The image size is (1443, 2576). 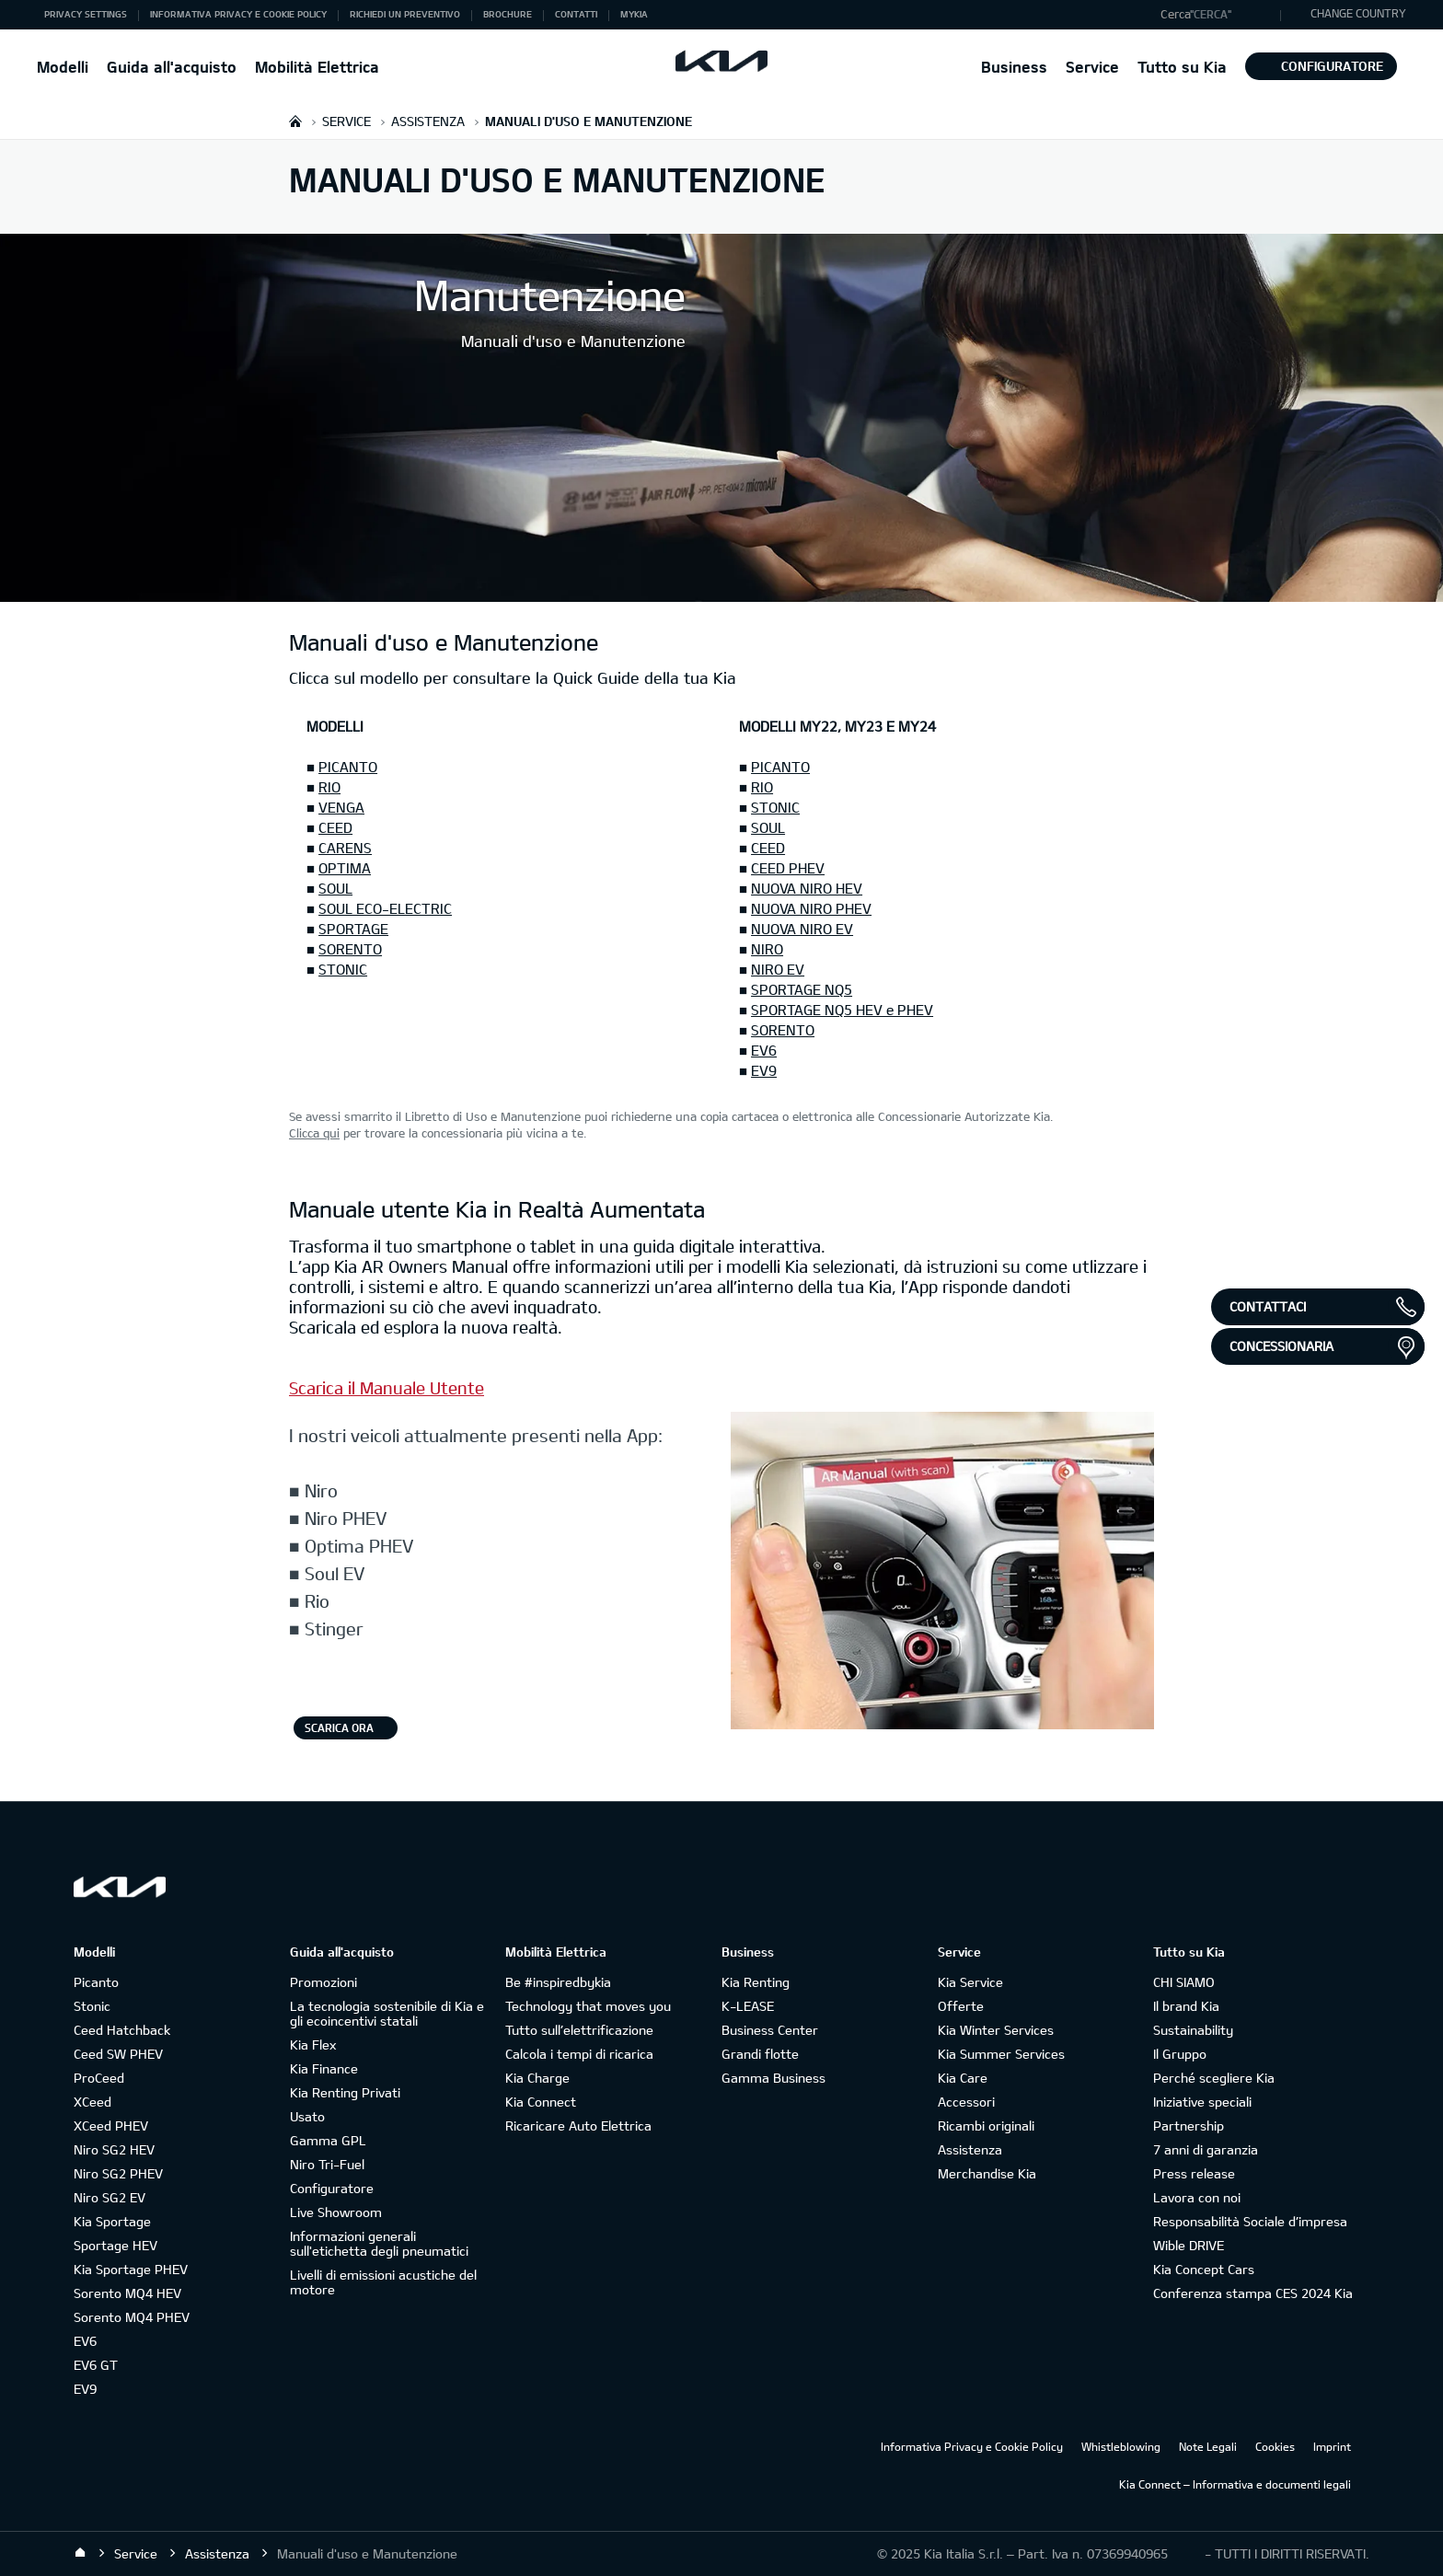 What do you see at coordinates (1193, 2030) in the screenshot?
I see `Sustainability` at bounding box center [1193, 2030].